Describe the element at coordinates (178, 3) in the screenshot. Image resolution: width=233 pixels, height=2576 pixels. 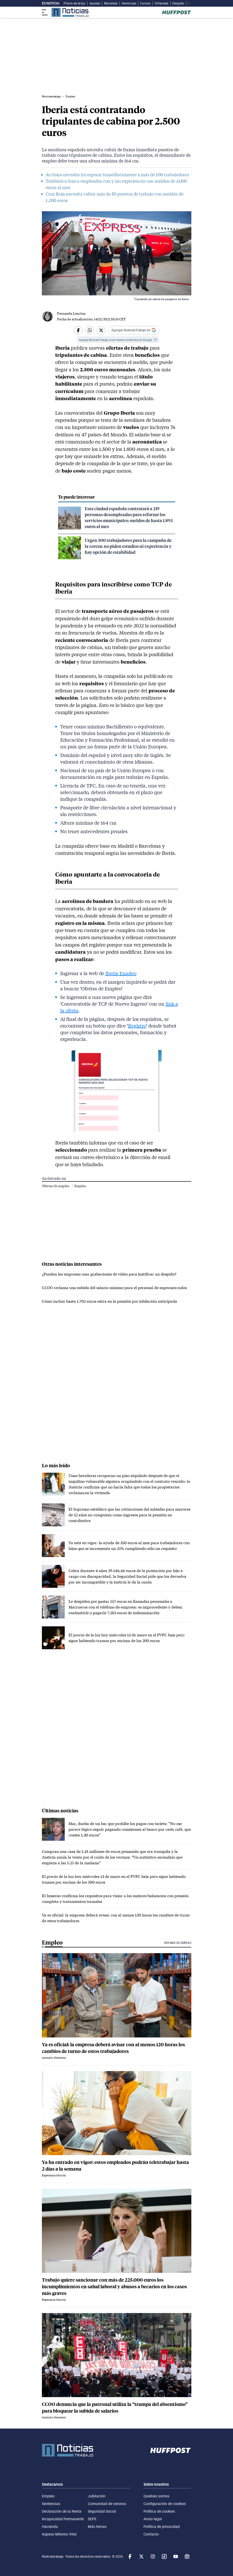
I see `Despido` at that location.